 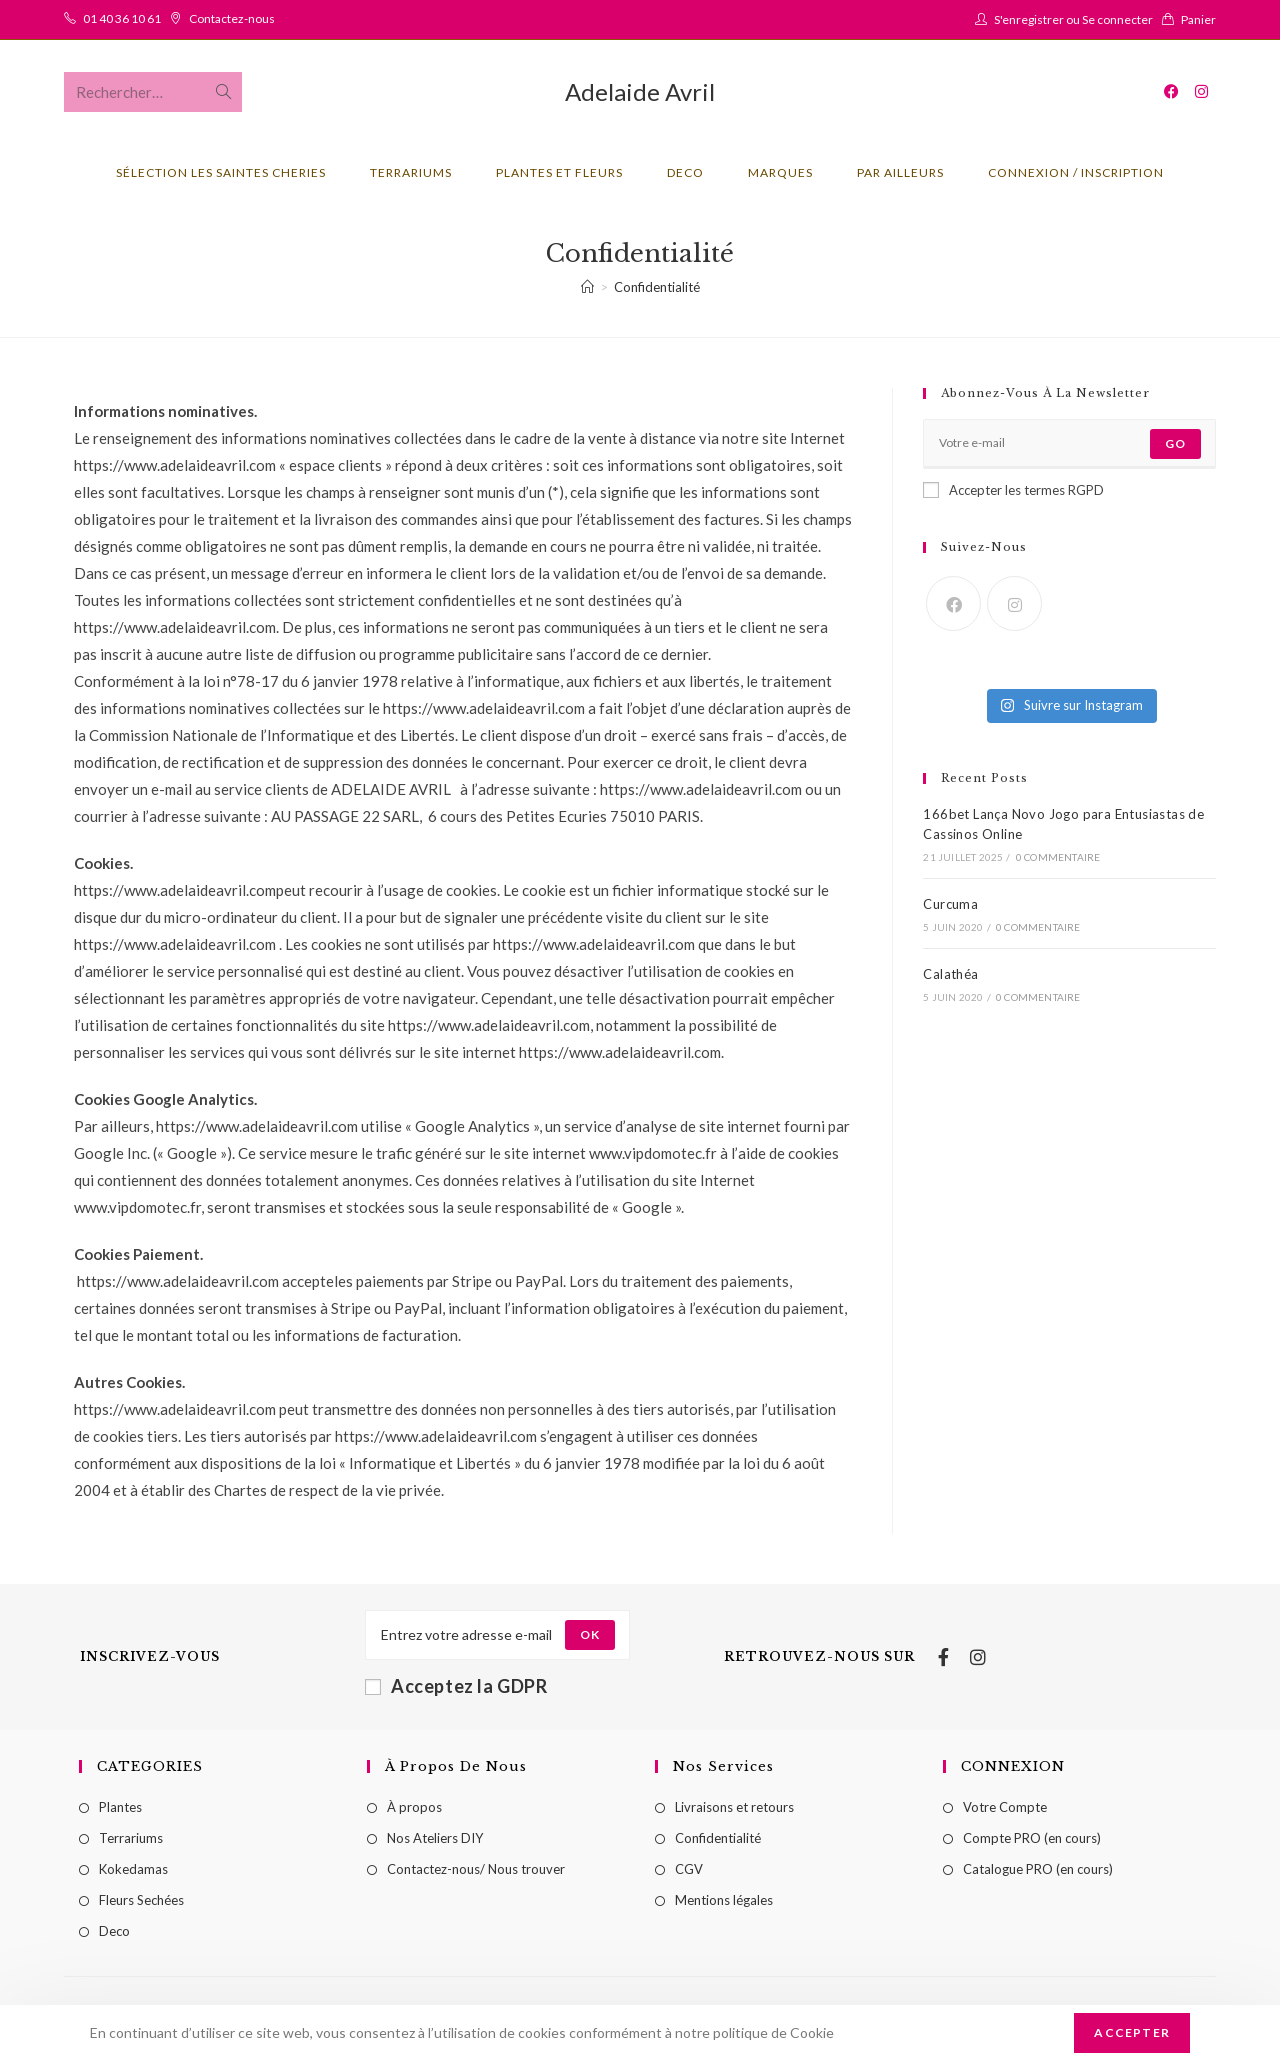 What do you see at coordinates (640, 91) in the screenshot?
I see `Adelaide Avril` at bounding box center [640, 91].